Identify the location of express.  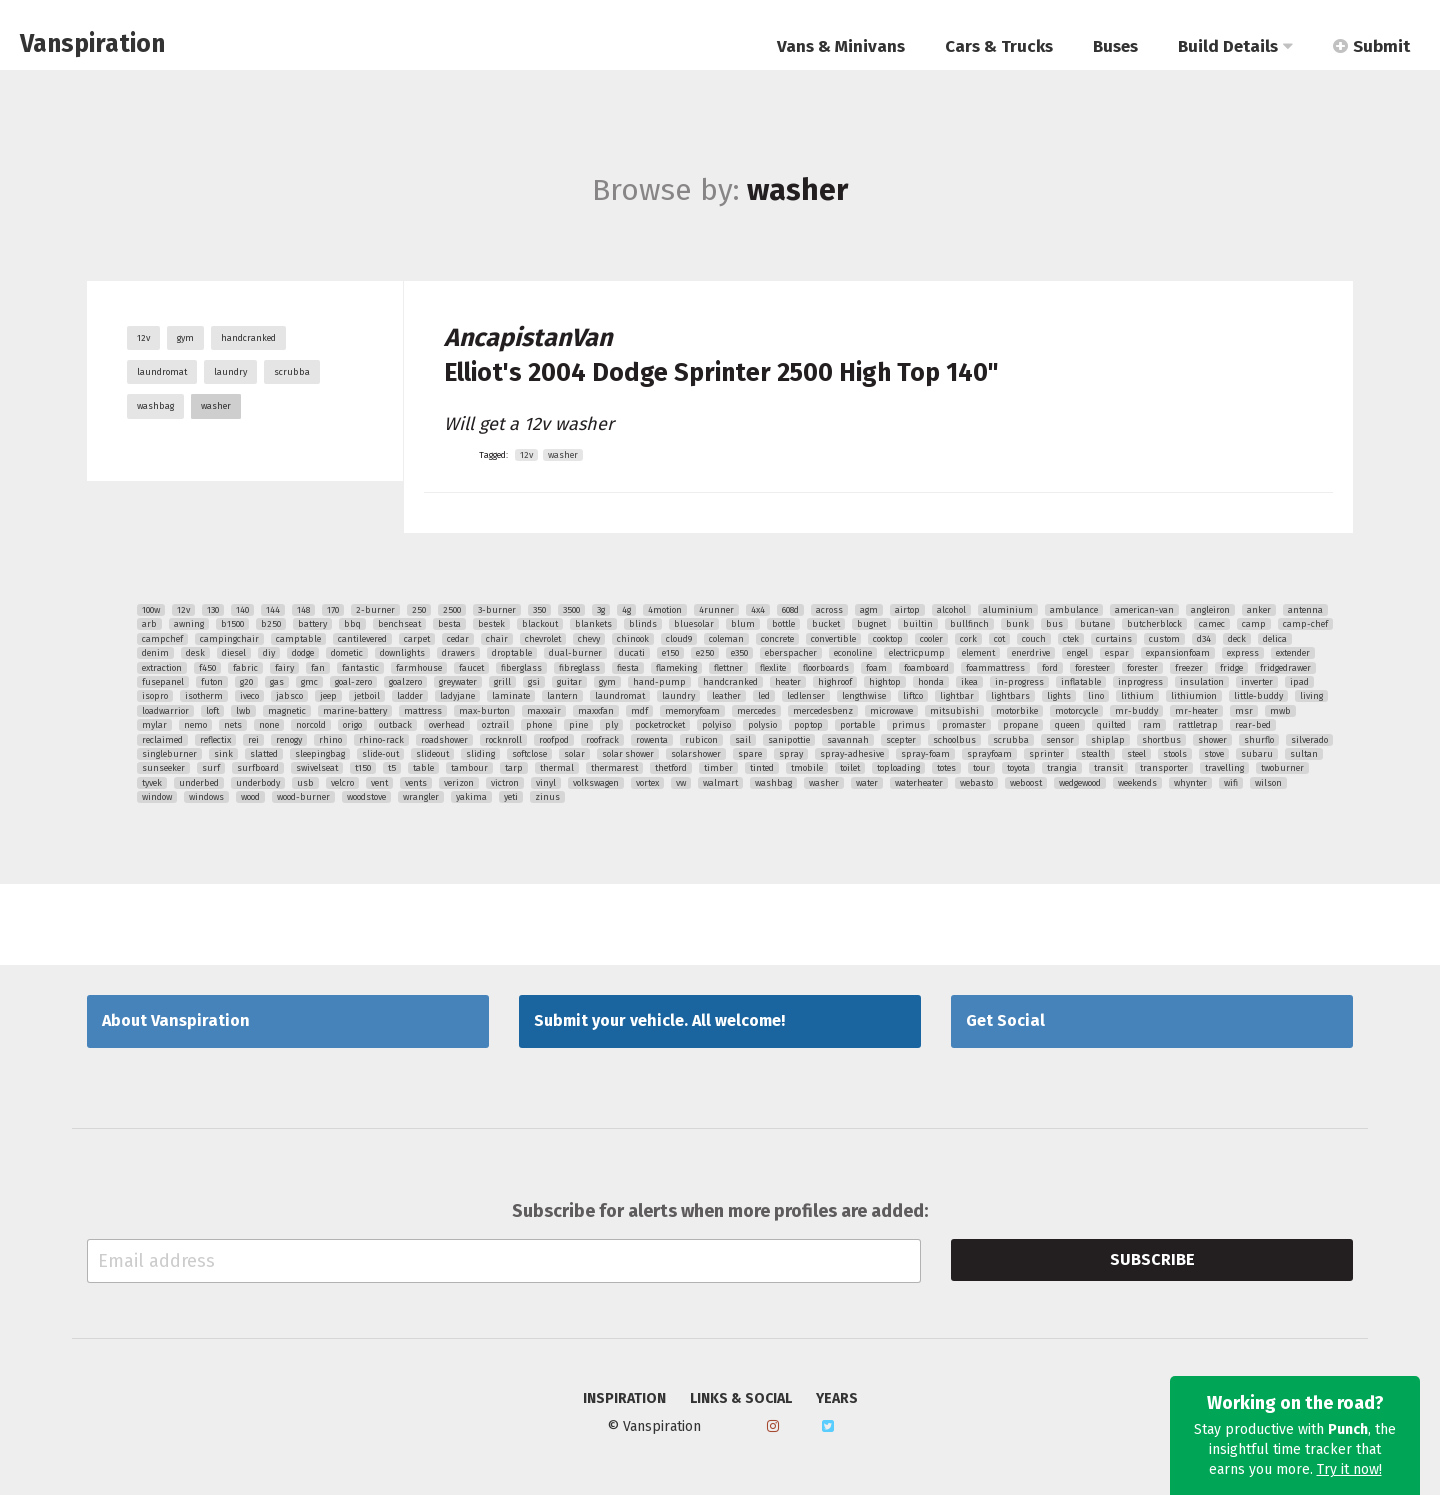
(1243, 653).